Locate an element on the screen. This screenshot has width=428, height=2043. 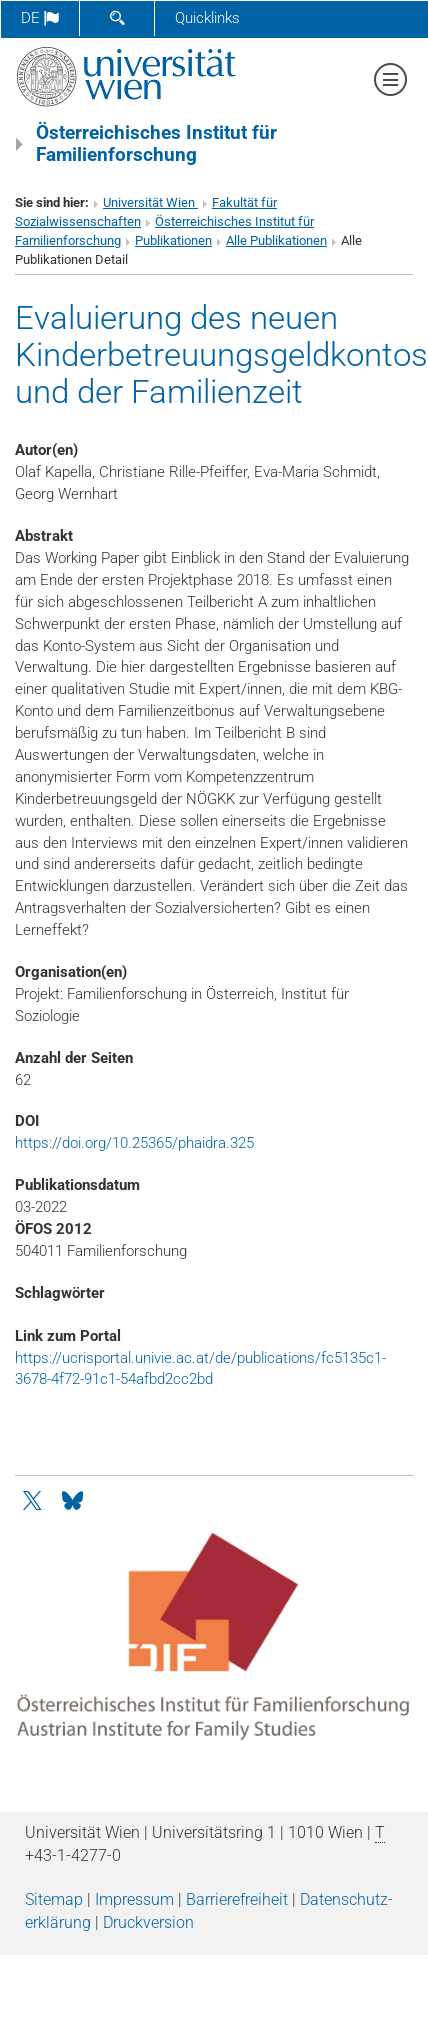
Barrierefreiheit is located at coordinates (237, 1899).